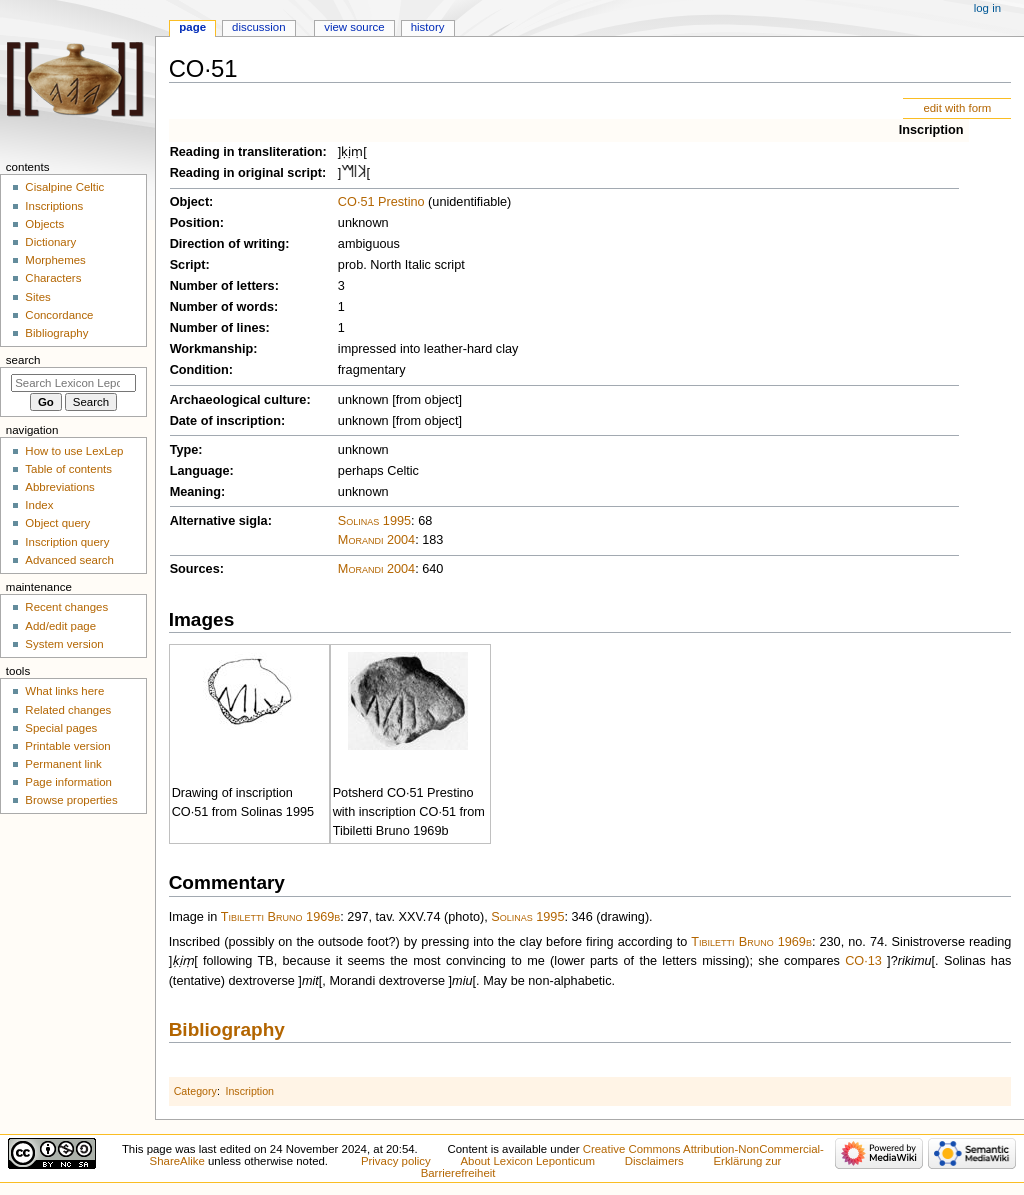  Describe the element at coordinates (222, 307) in the screenshot. I see `Number of words` at that location.